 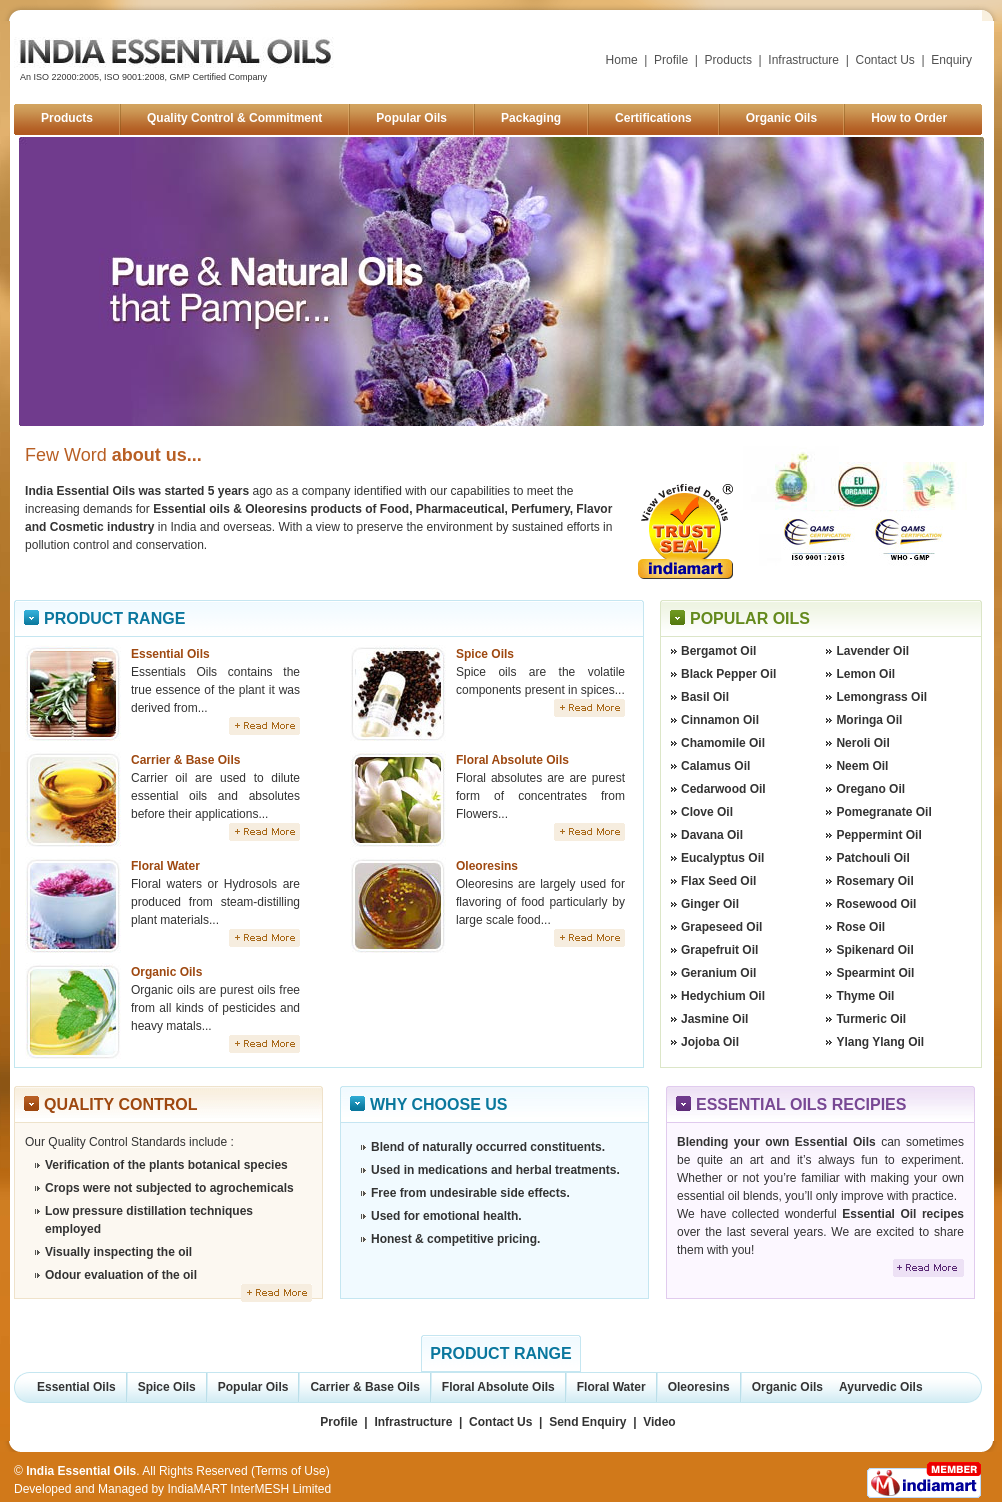 What do you see at coordinates (876, 904) in the screenshot?
I see `Rosewood Oil` at bounding box center [876, 904].